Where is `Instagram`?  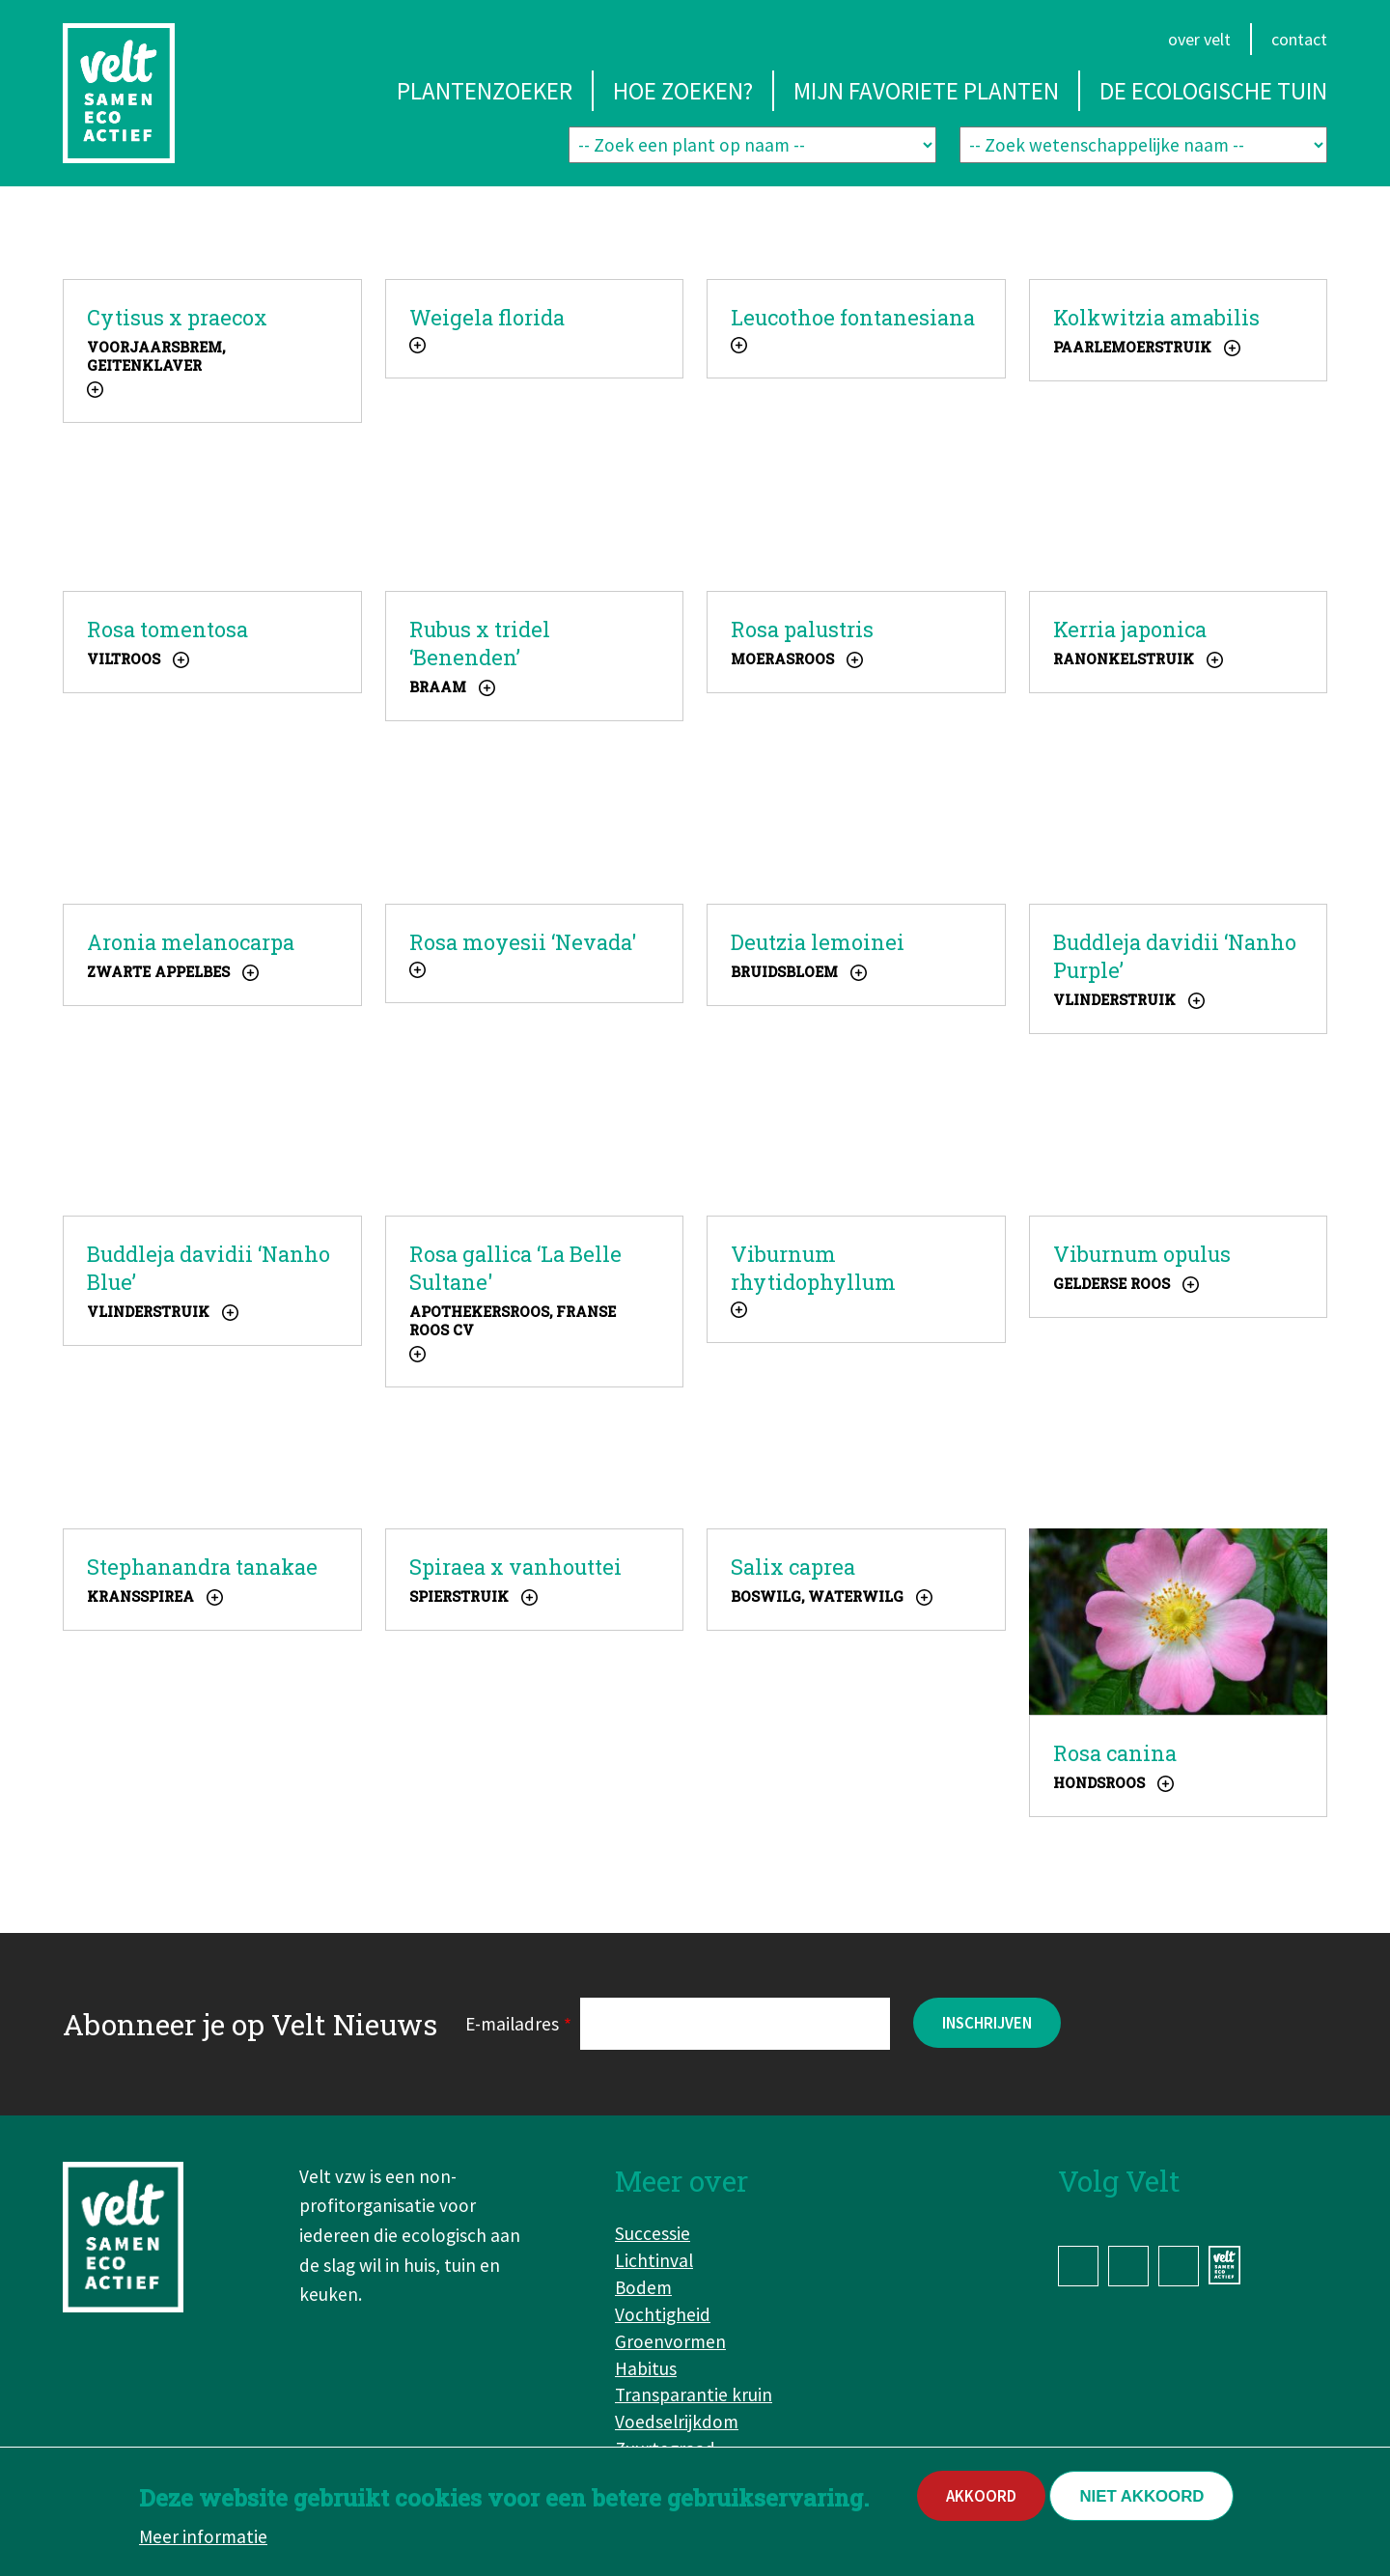
Instagram is located at coordinates (1128, 2266).